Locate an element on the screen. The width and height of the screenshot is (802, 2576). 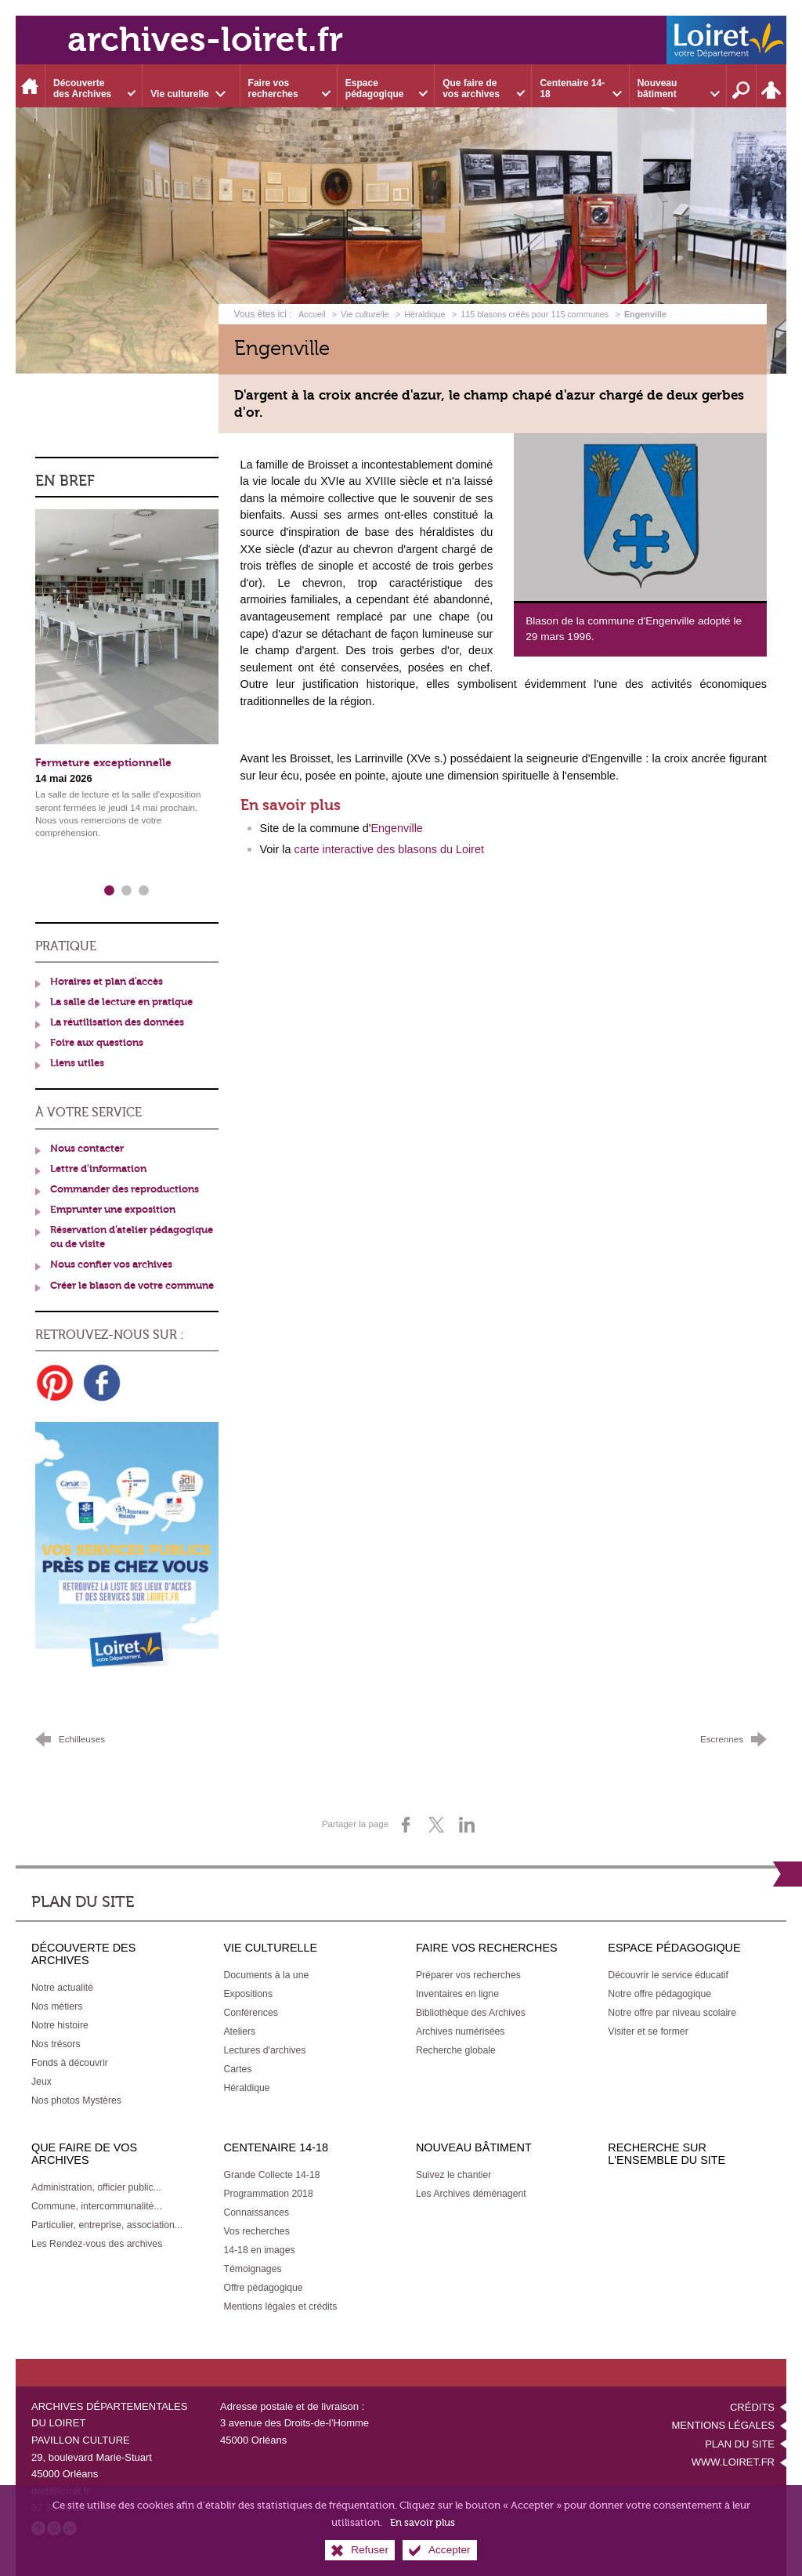
Plan du site is located at coordinates (740, 2444).